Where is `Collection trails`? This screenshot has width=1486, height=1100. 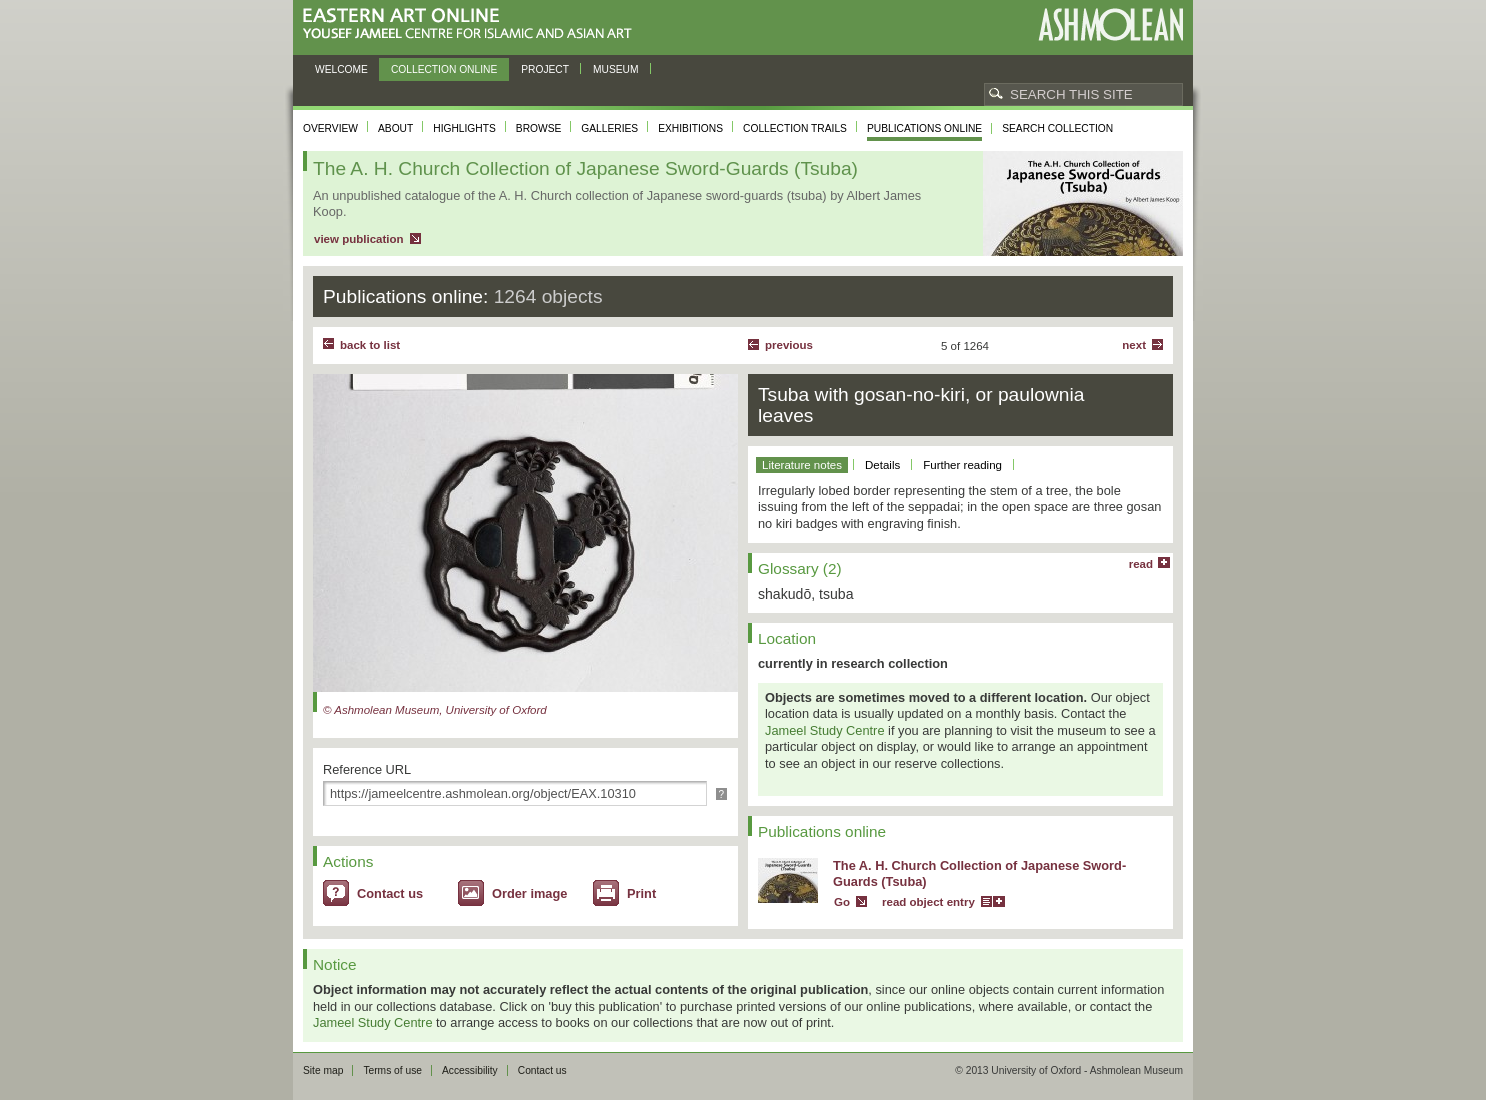 Collection trails is located at coordinates (795, 128).